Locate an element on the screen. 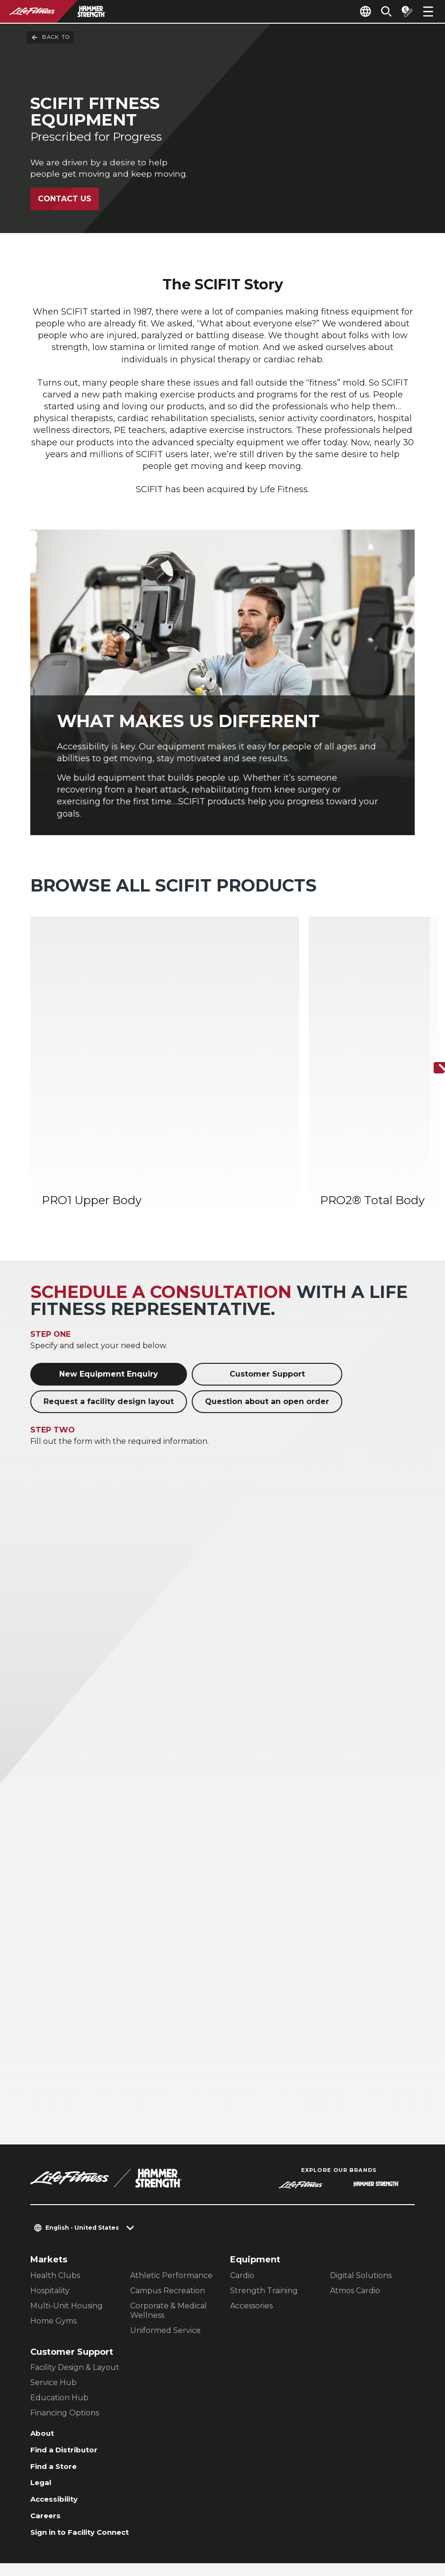  Hospitality is located at coordinates (50, 2199).